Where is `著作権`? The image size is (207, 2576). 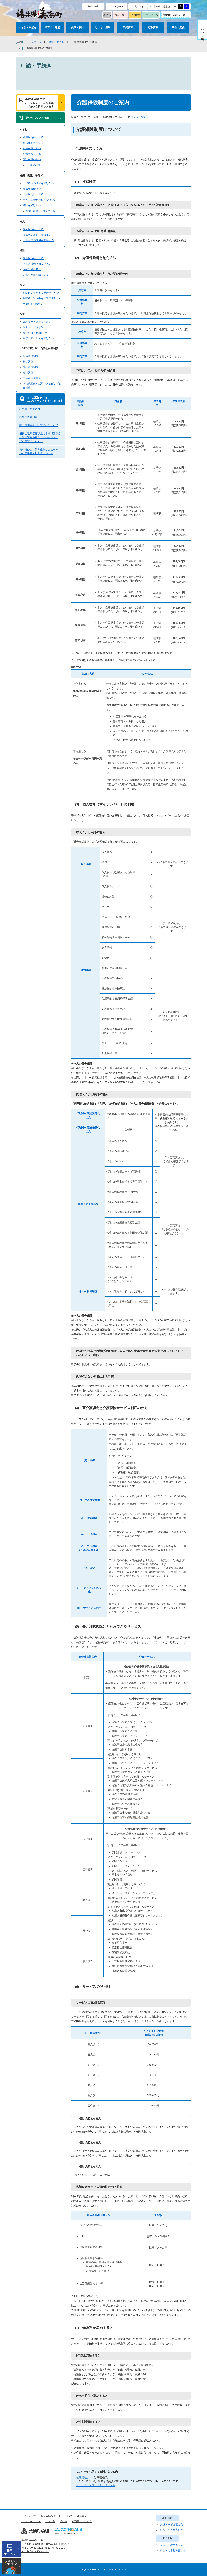
著作権 is located at coordinates (63, 2521).